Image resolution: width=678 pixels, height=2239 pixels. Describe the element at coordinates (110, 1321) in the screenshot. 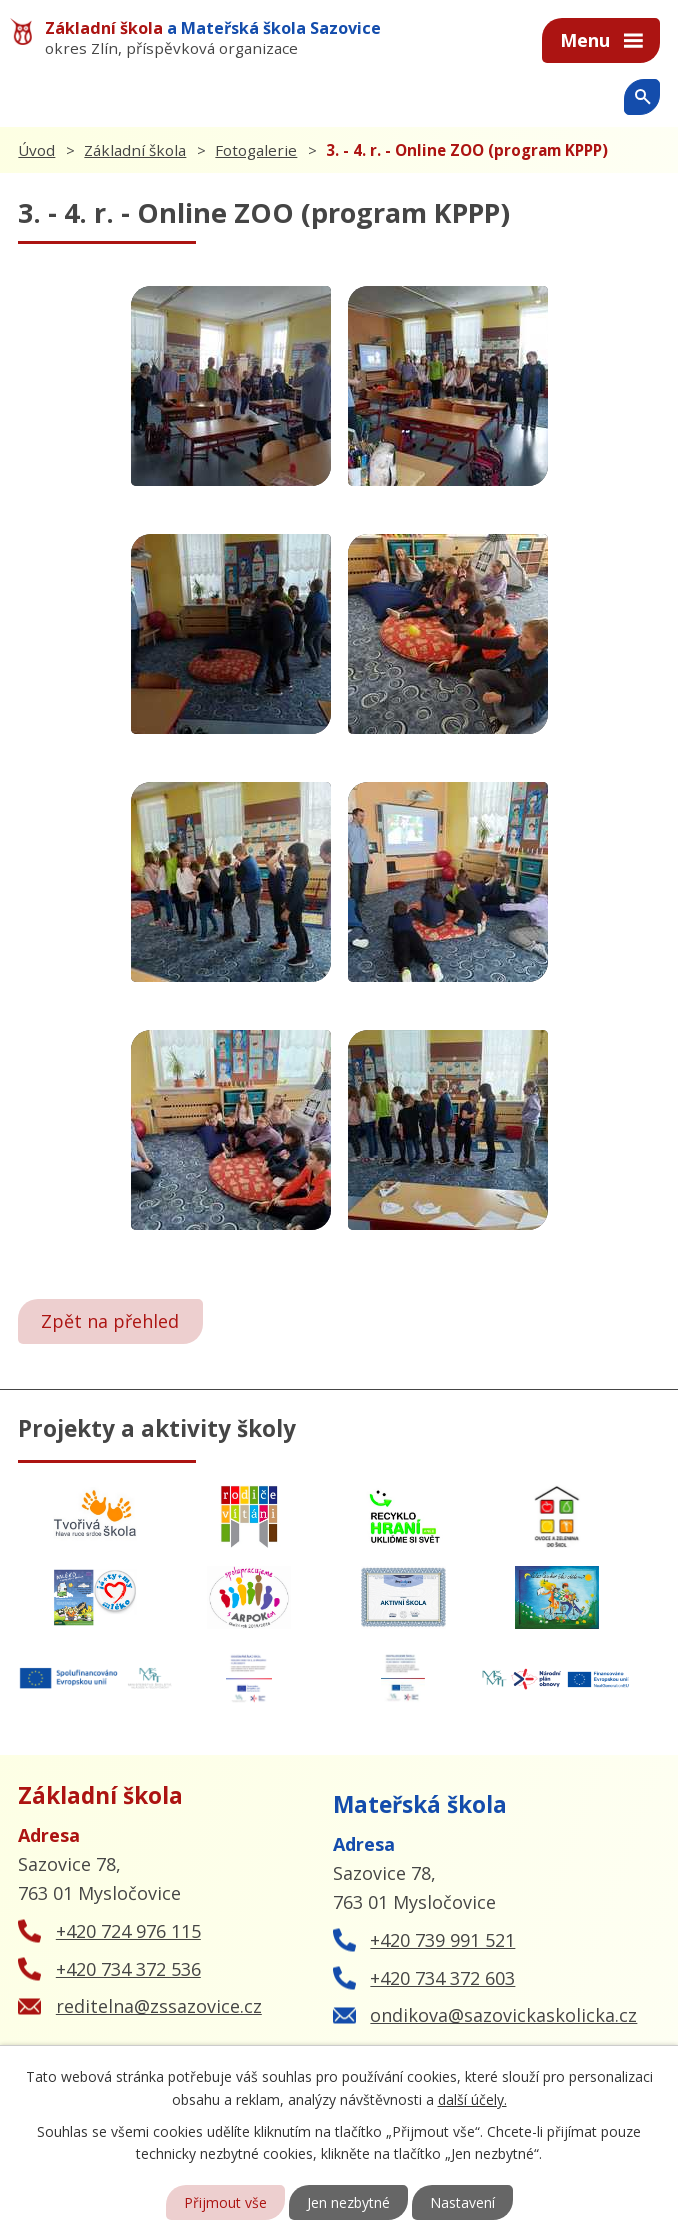

I see `Zpět na přehled` at that location.